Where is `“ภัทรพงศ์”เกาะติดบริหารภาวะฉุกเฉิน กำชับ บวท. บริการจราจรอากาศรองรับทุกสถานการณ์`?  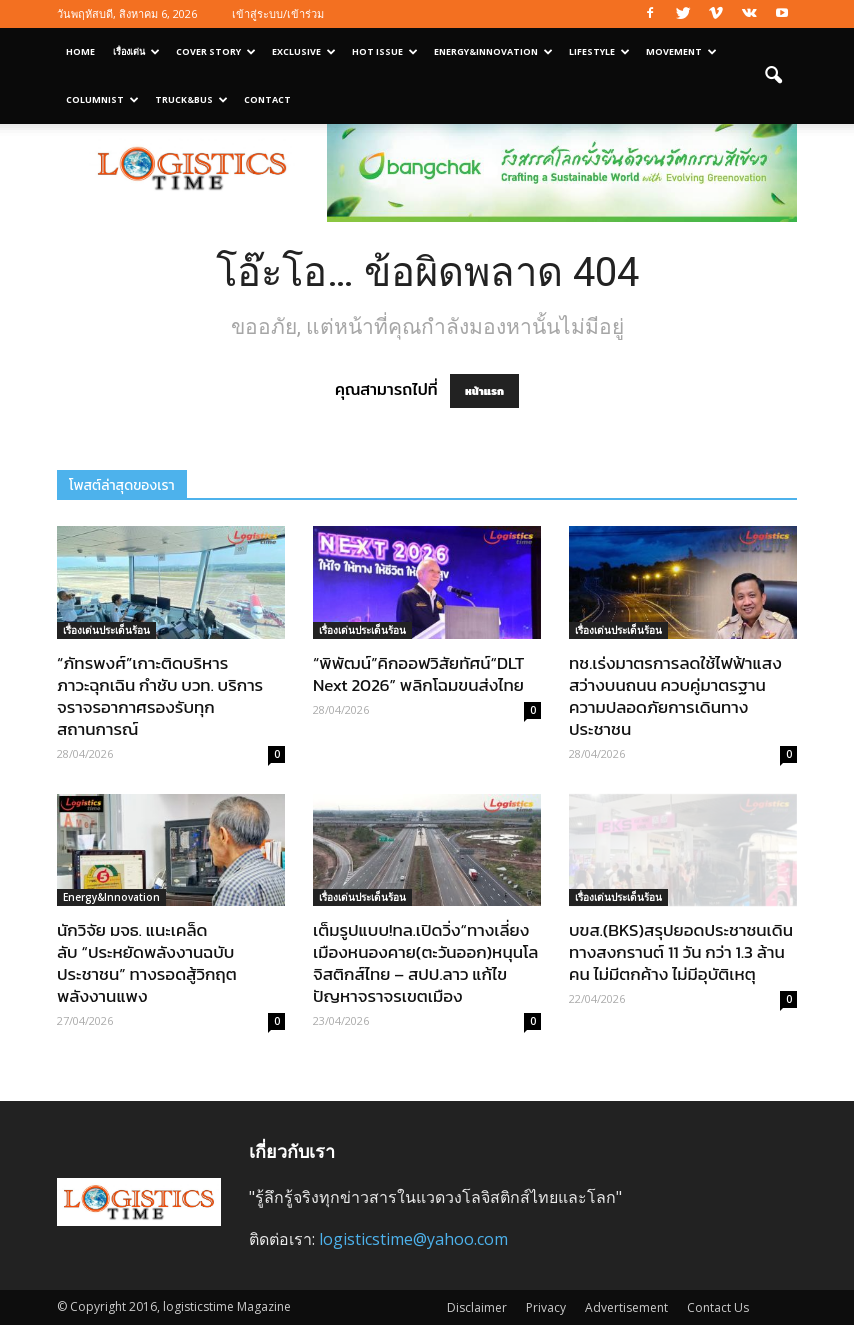 “ภัทรพงศ์”เกาะติดบริหารภาวะฉุกเฉิน กำชับ บวท. บริการจราจรอากาศรองรับทุกสถานการณ์ is located at coordinates (160, 696).